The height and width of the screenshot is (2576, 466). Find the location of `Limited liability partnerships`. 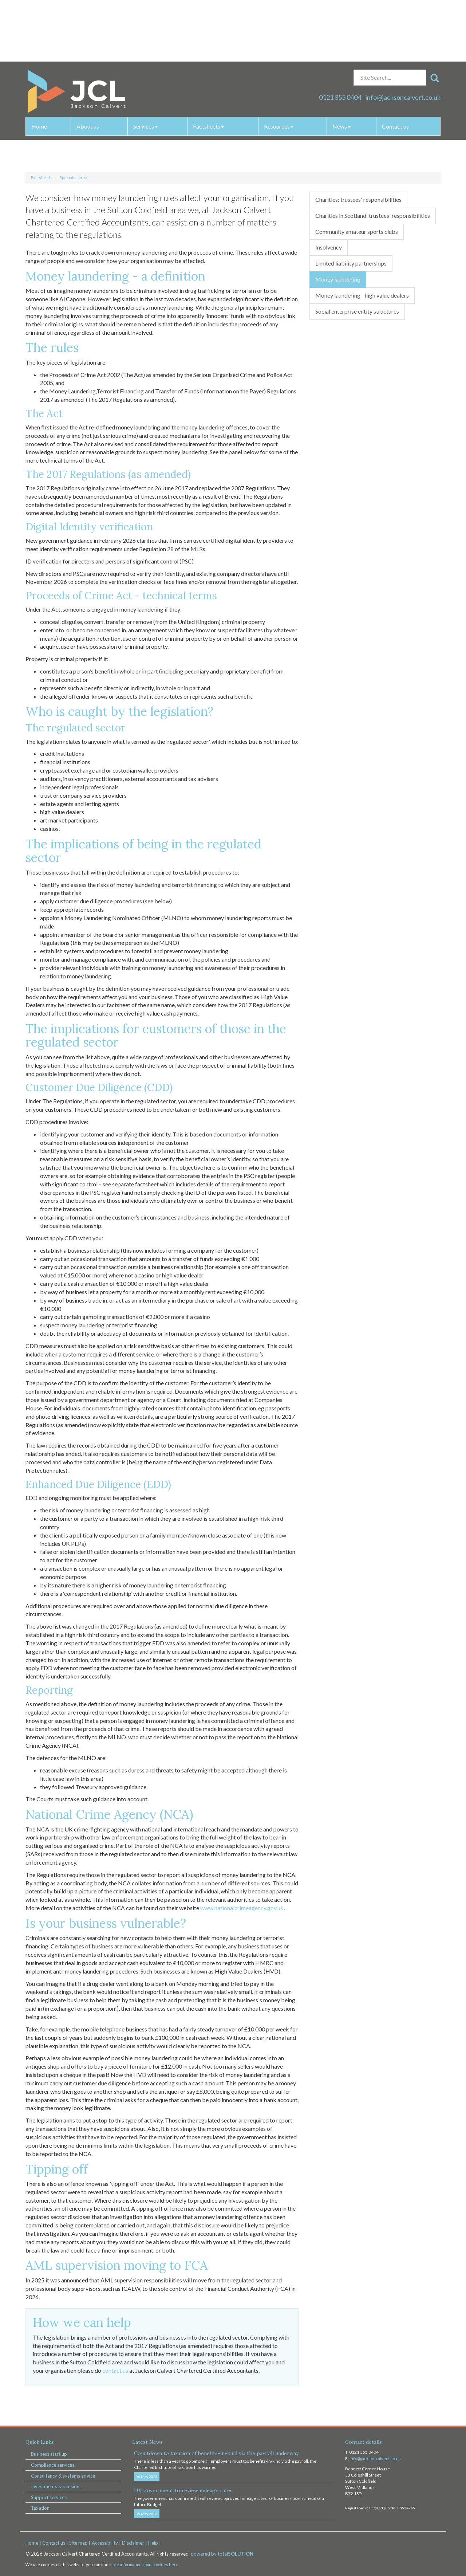

Limited liability partnerships is located at coordinates (351, 263).